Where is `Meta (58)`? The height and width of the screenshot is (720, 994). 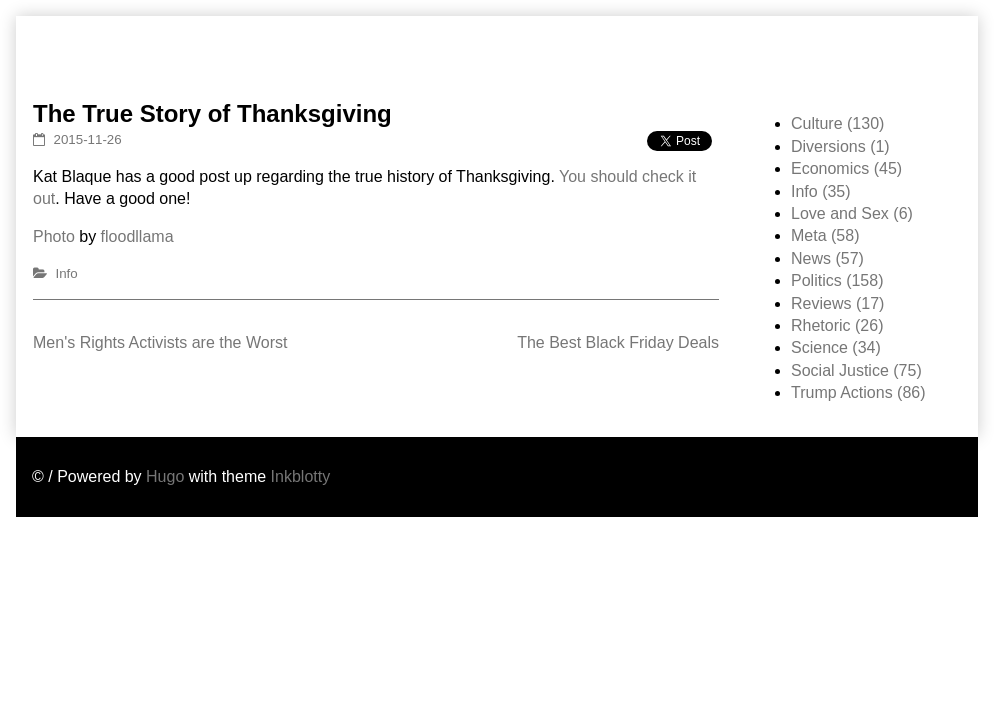
Meta (58) is located at coordinates (825, 235).